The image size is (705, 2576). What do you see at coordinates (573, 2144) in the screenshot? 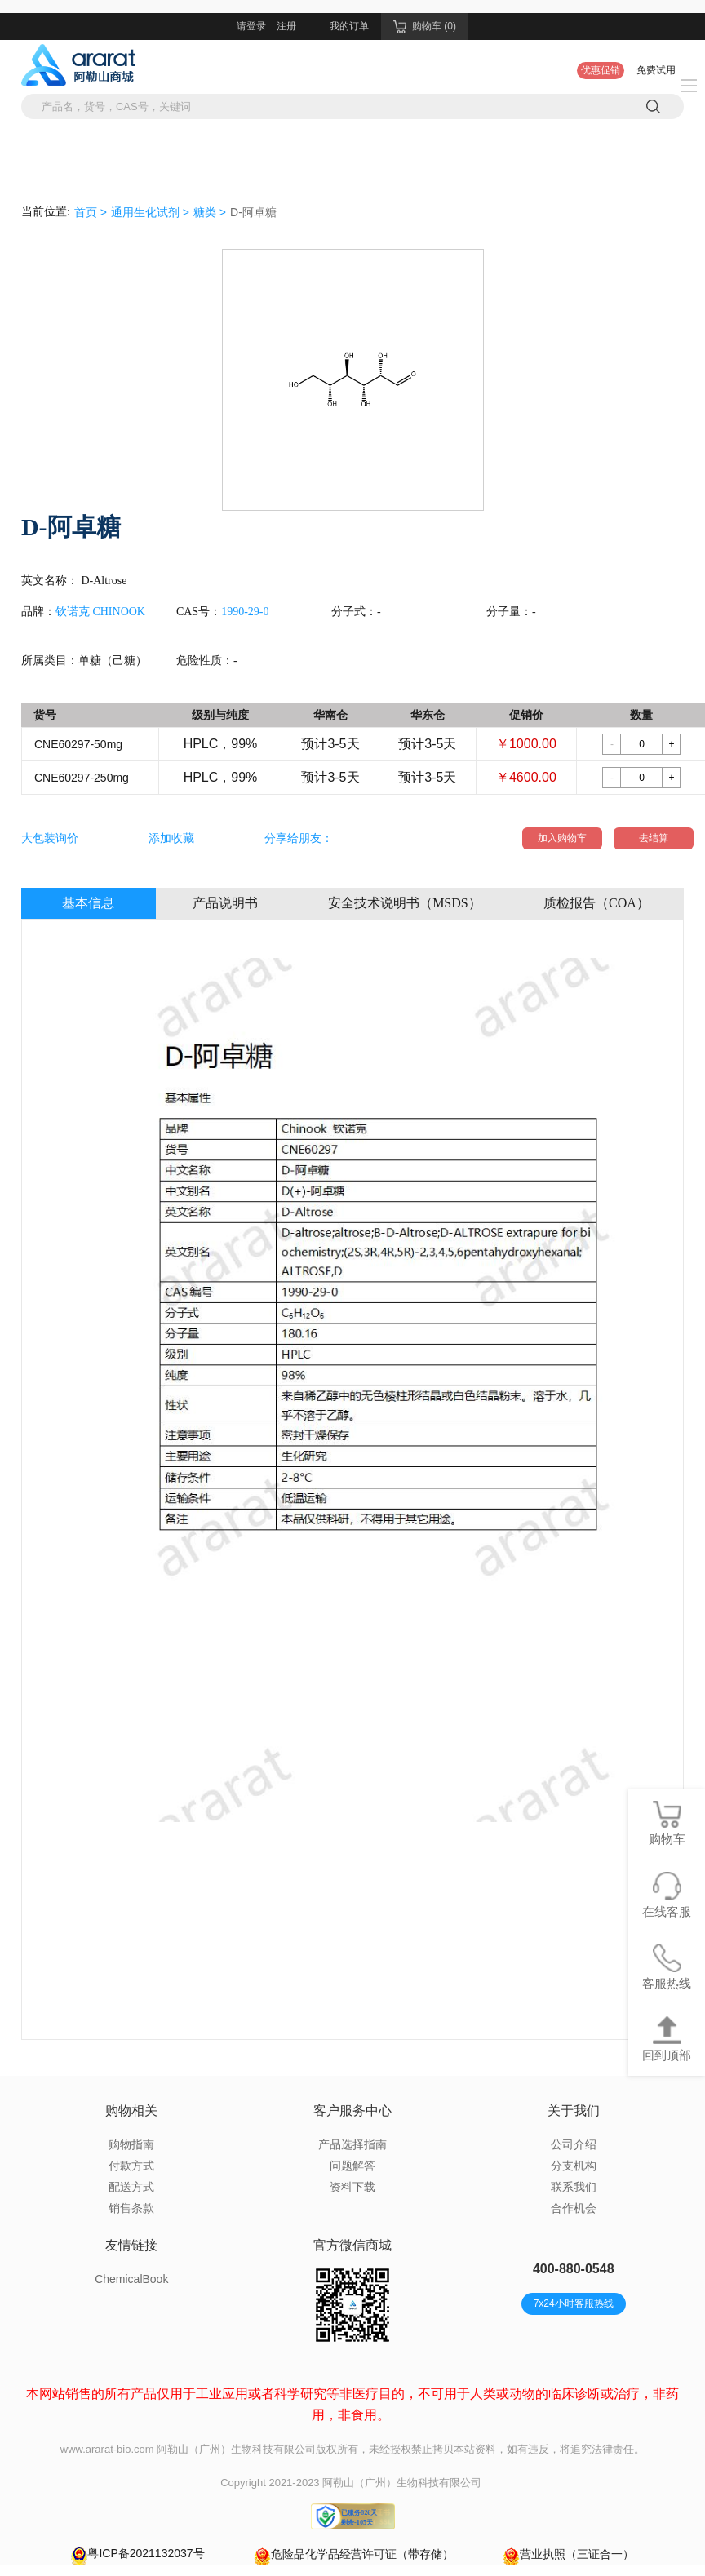
I see `公司介绍` at bounding box center [573, 2144].